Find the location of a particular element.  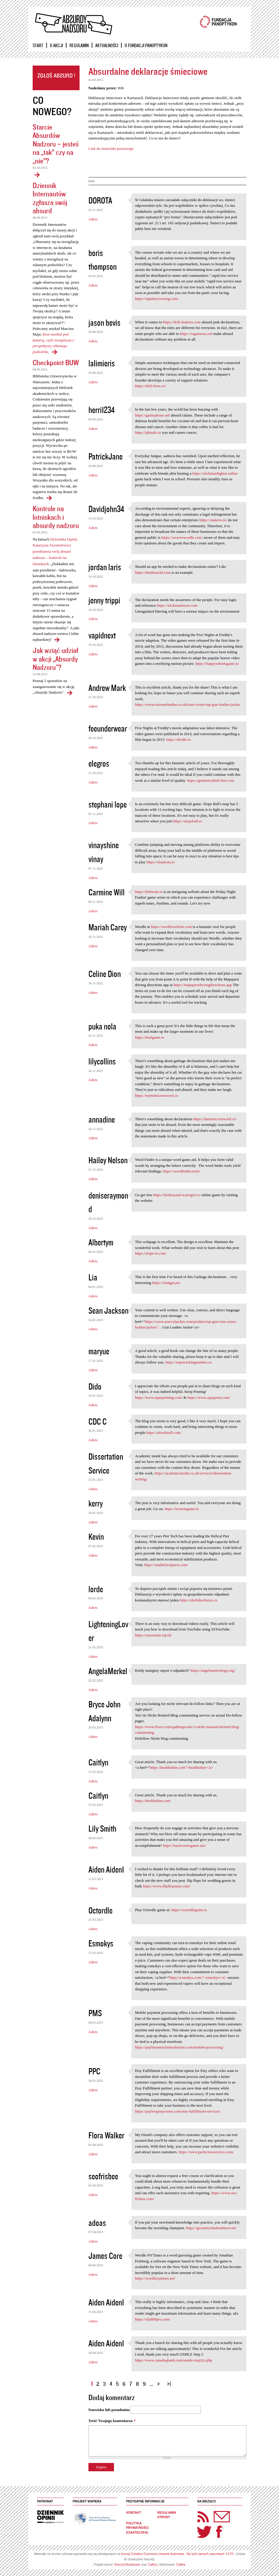

https://wordlewebsite.com is located at coordinates (171, 926).